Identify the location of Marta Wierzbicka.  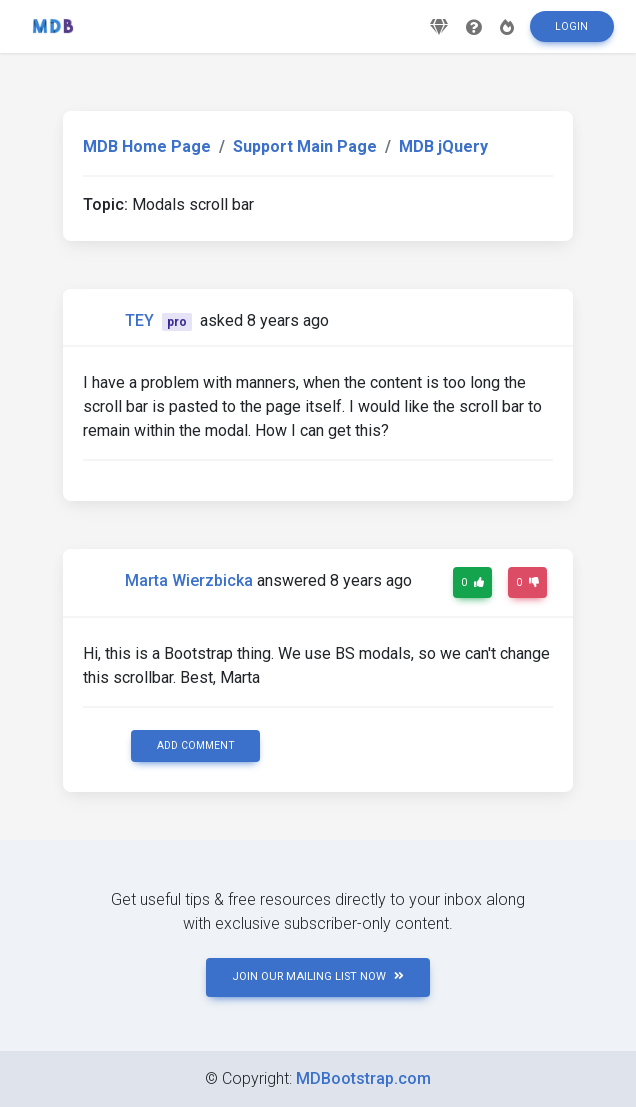
(189, 580).